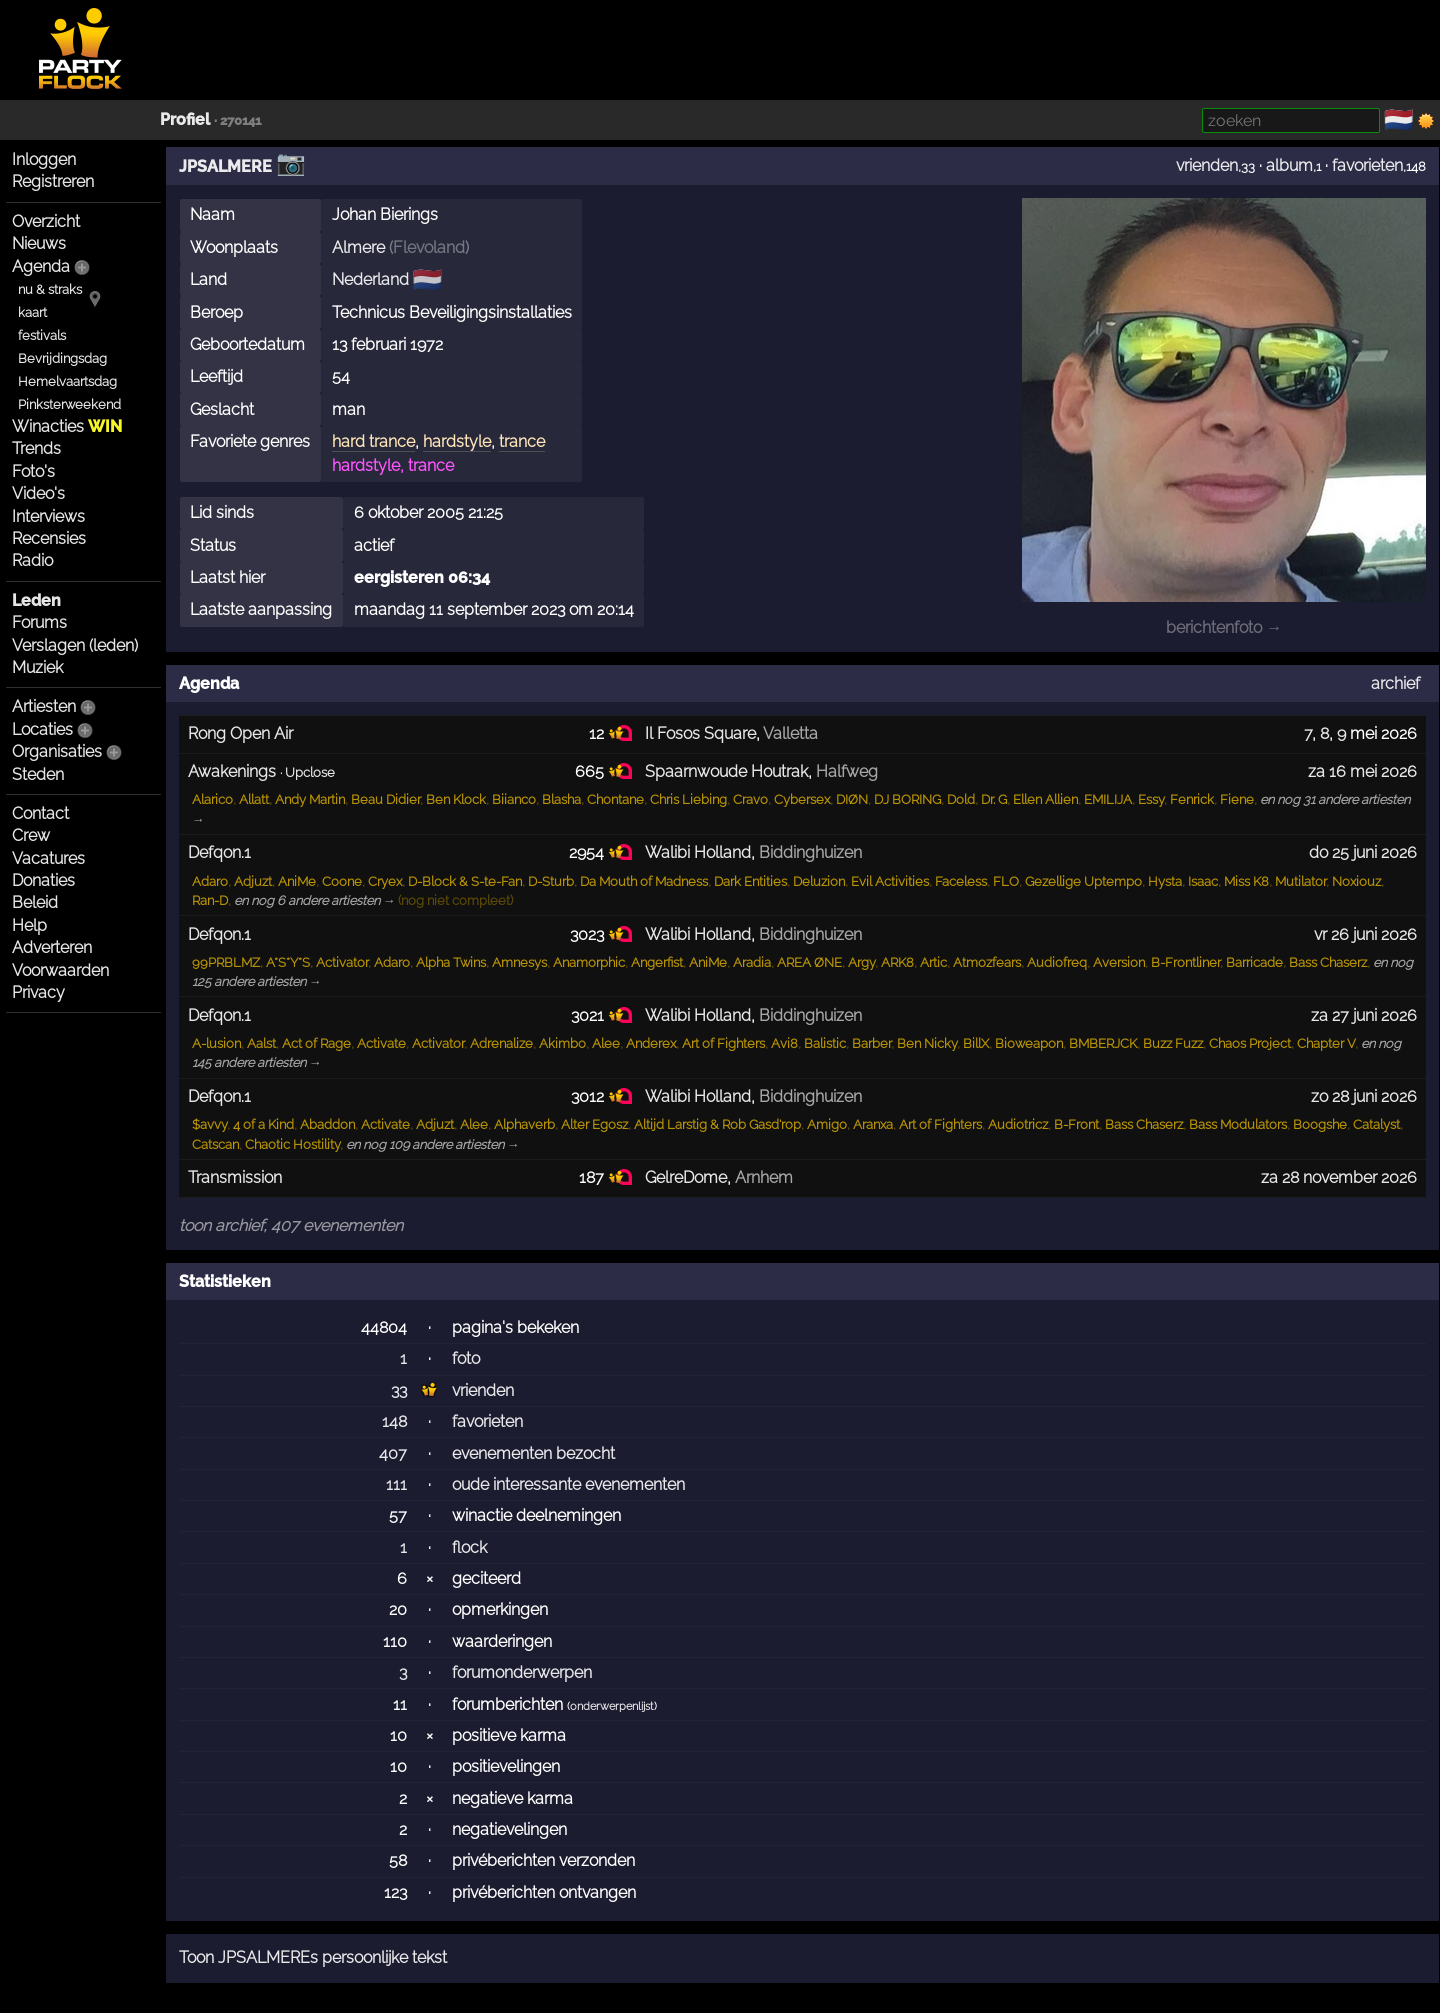 The height and width of the screenshot is (2013, 1440). What do you see at coordinates (1018, 1124) in the screenshot?
I see `Audiotricz` at bounding box center [1018, 1124].